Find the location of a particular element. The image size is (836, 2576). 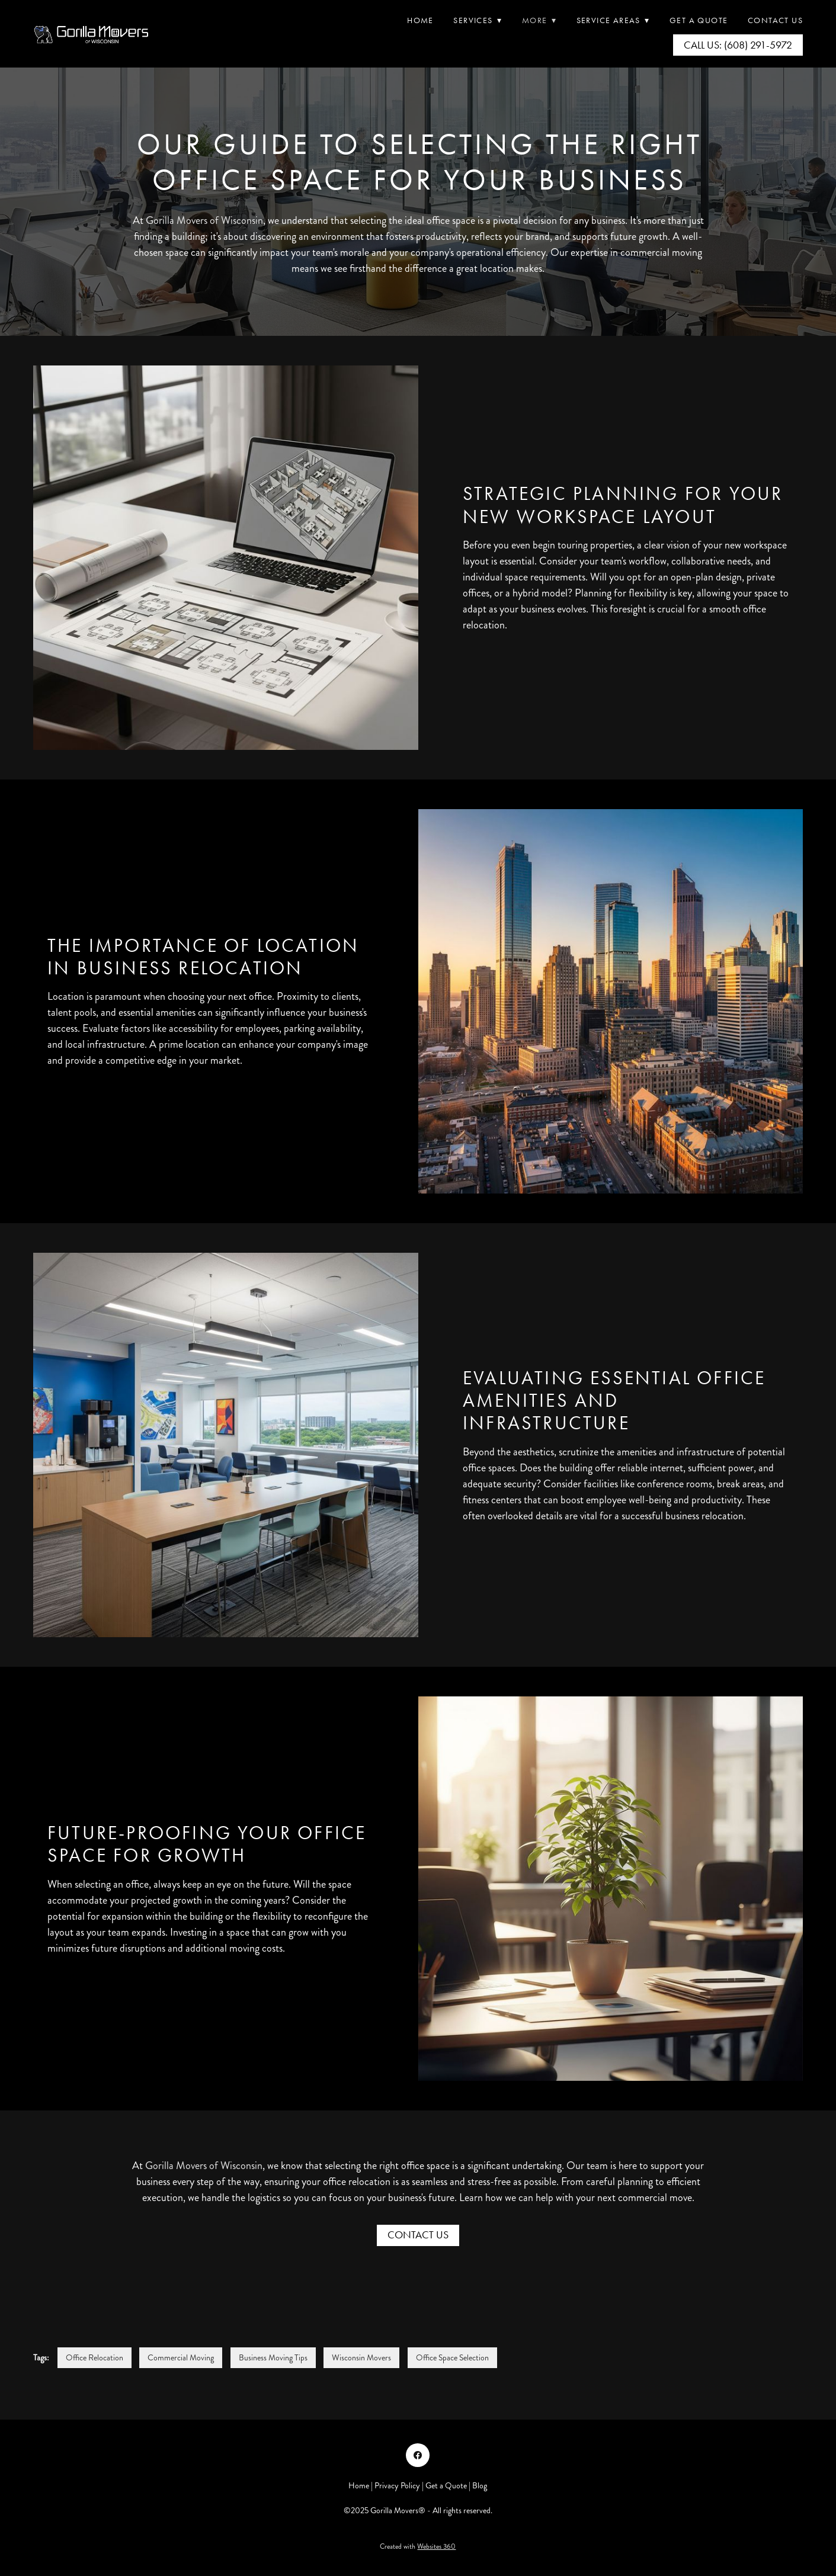

Office Space Selection is located at coordinates (452, 2357).